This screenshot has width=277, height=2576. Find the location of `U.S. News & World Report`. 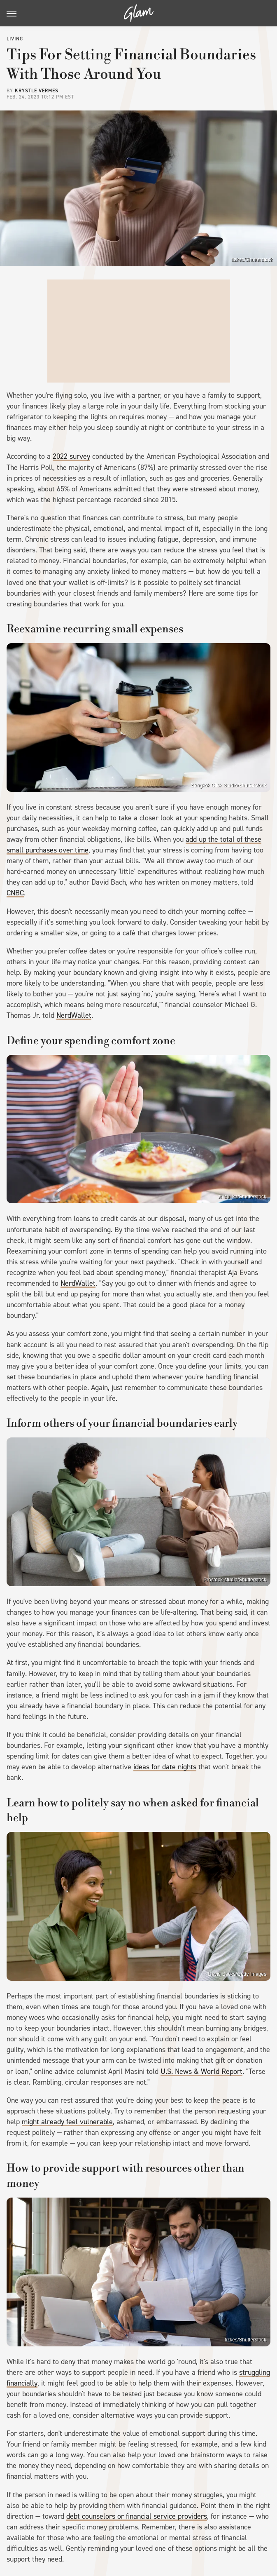

U.S. News & World Report is located at coordinates (201, 2071).